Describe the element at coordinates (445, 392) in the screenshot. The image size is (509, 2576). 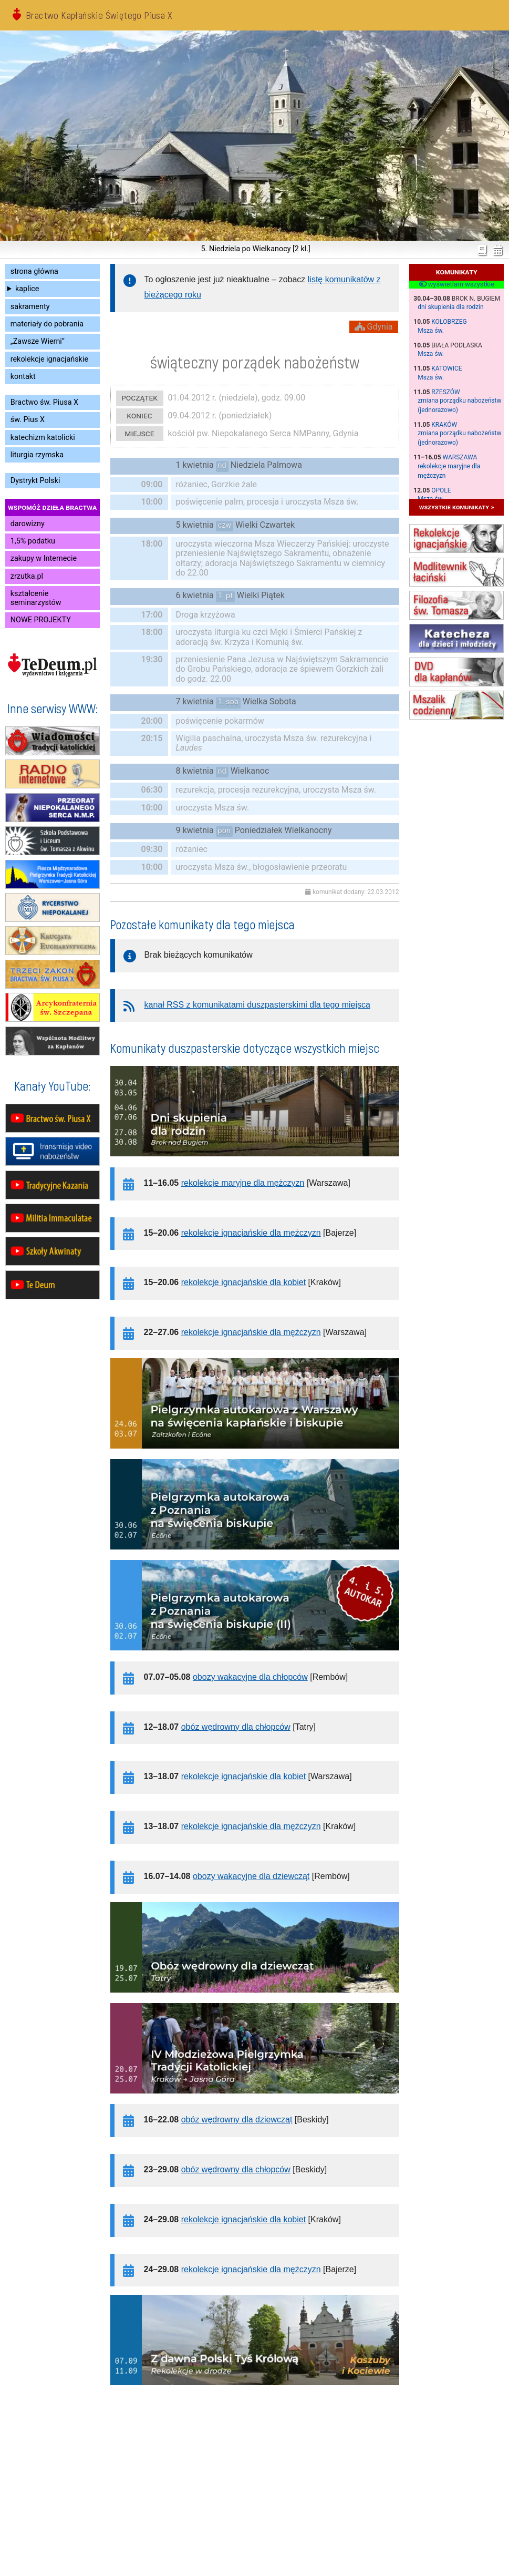
I see `Rzeszów` at that location.